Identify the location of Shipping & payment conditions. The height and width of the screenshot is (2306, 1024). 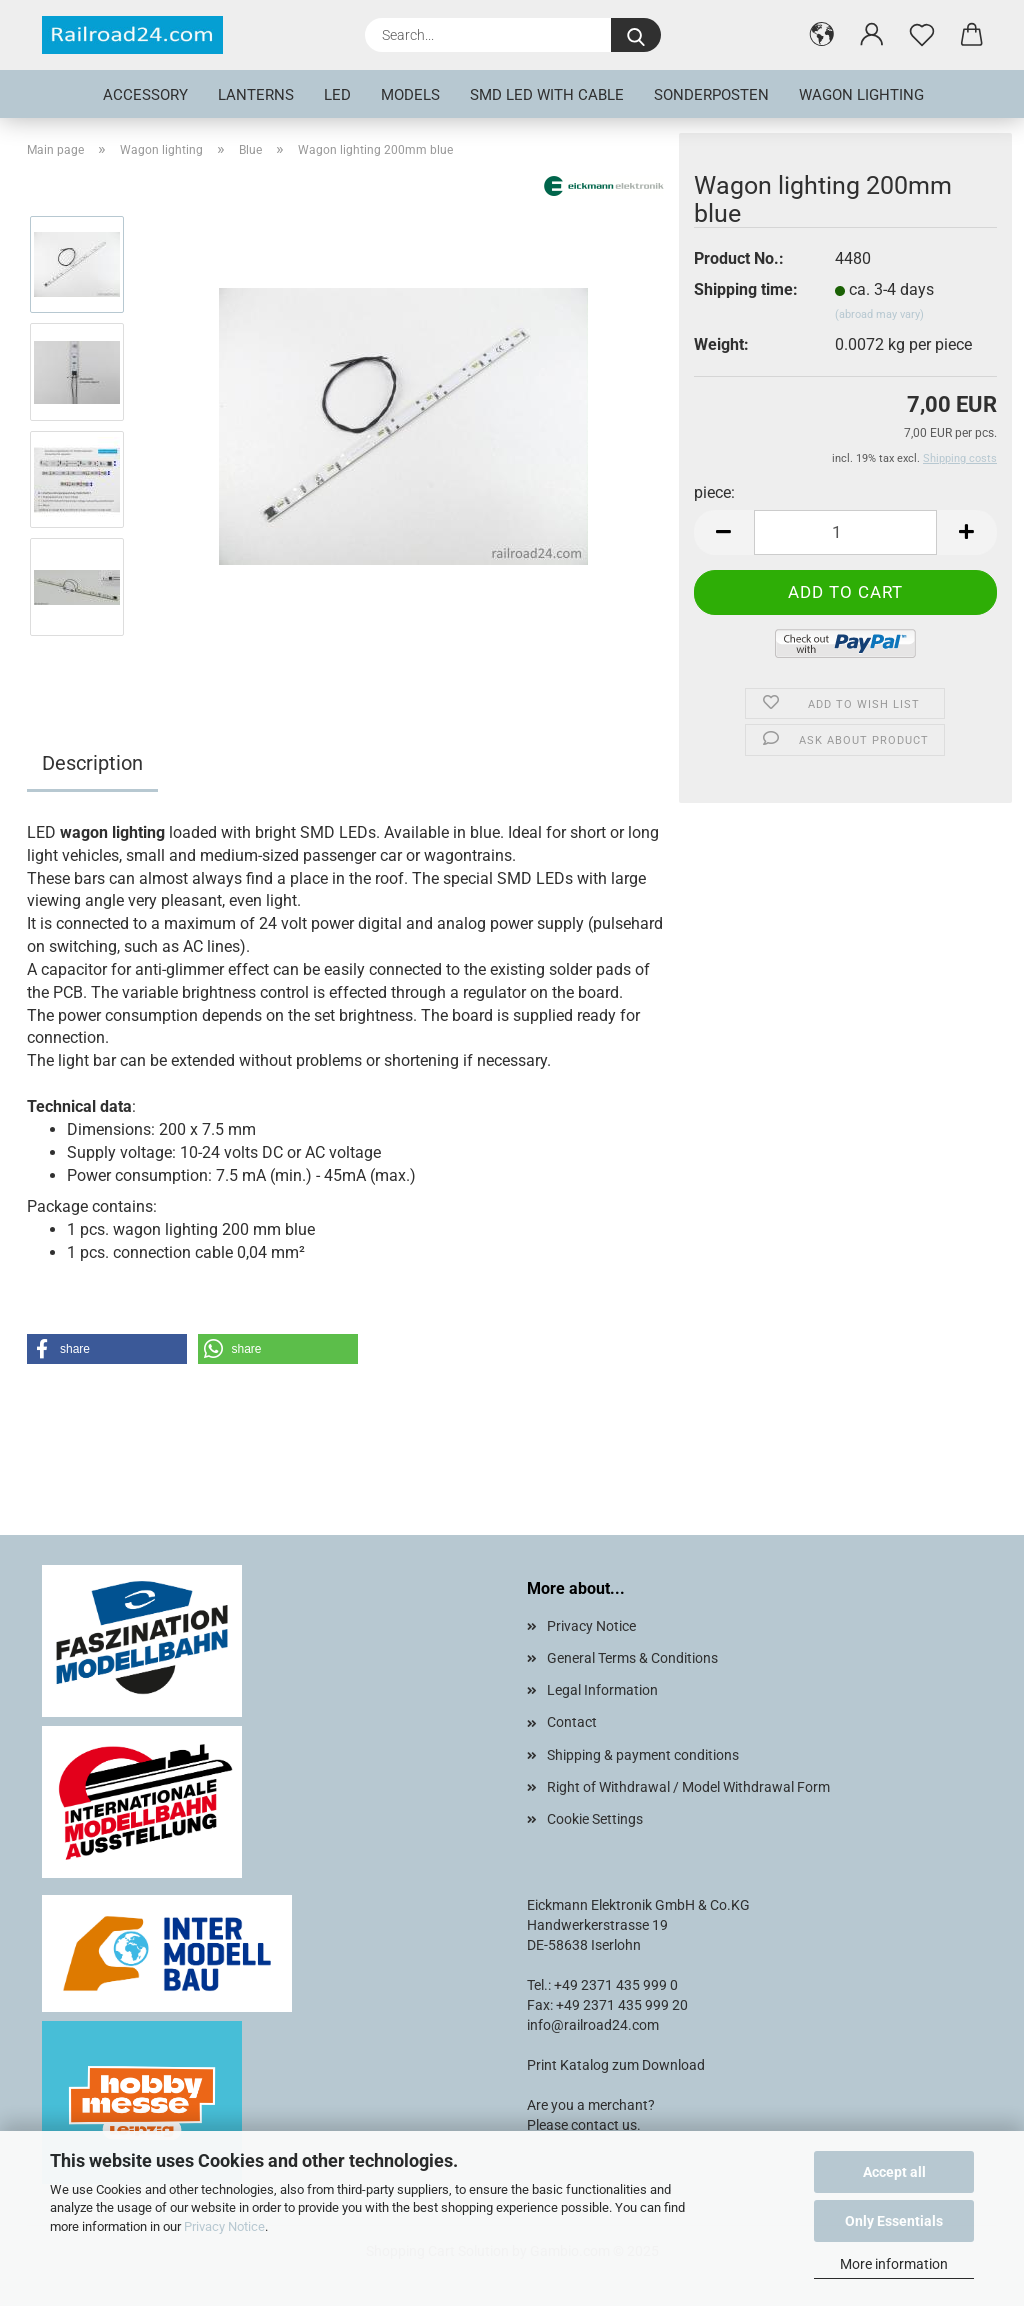
(643, 1755).